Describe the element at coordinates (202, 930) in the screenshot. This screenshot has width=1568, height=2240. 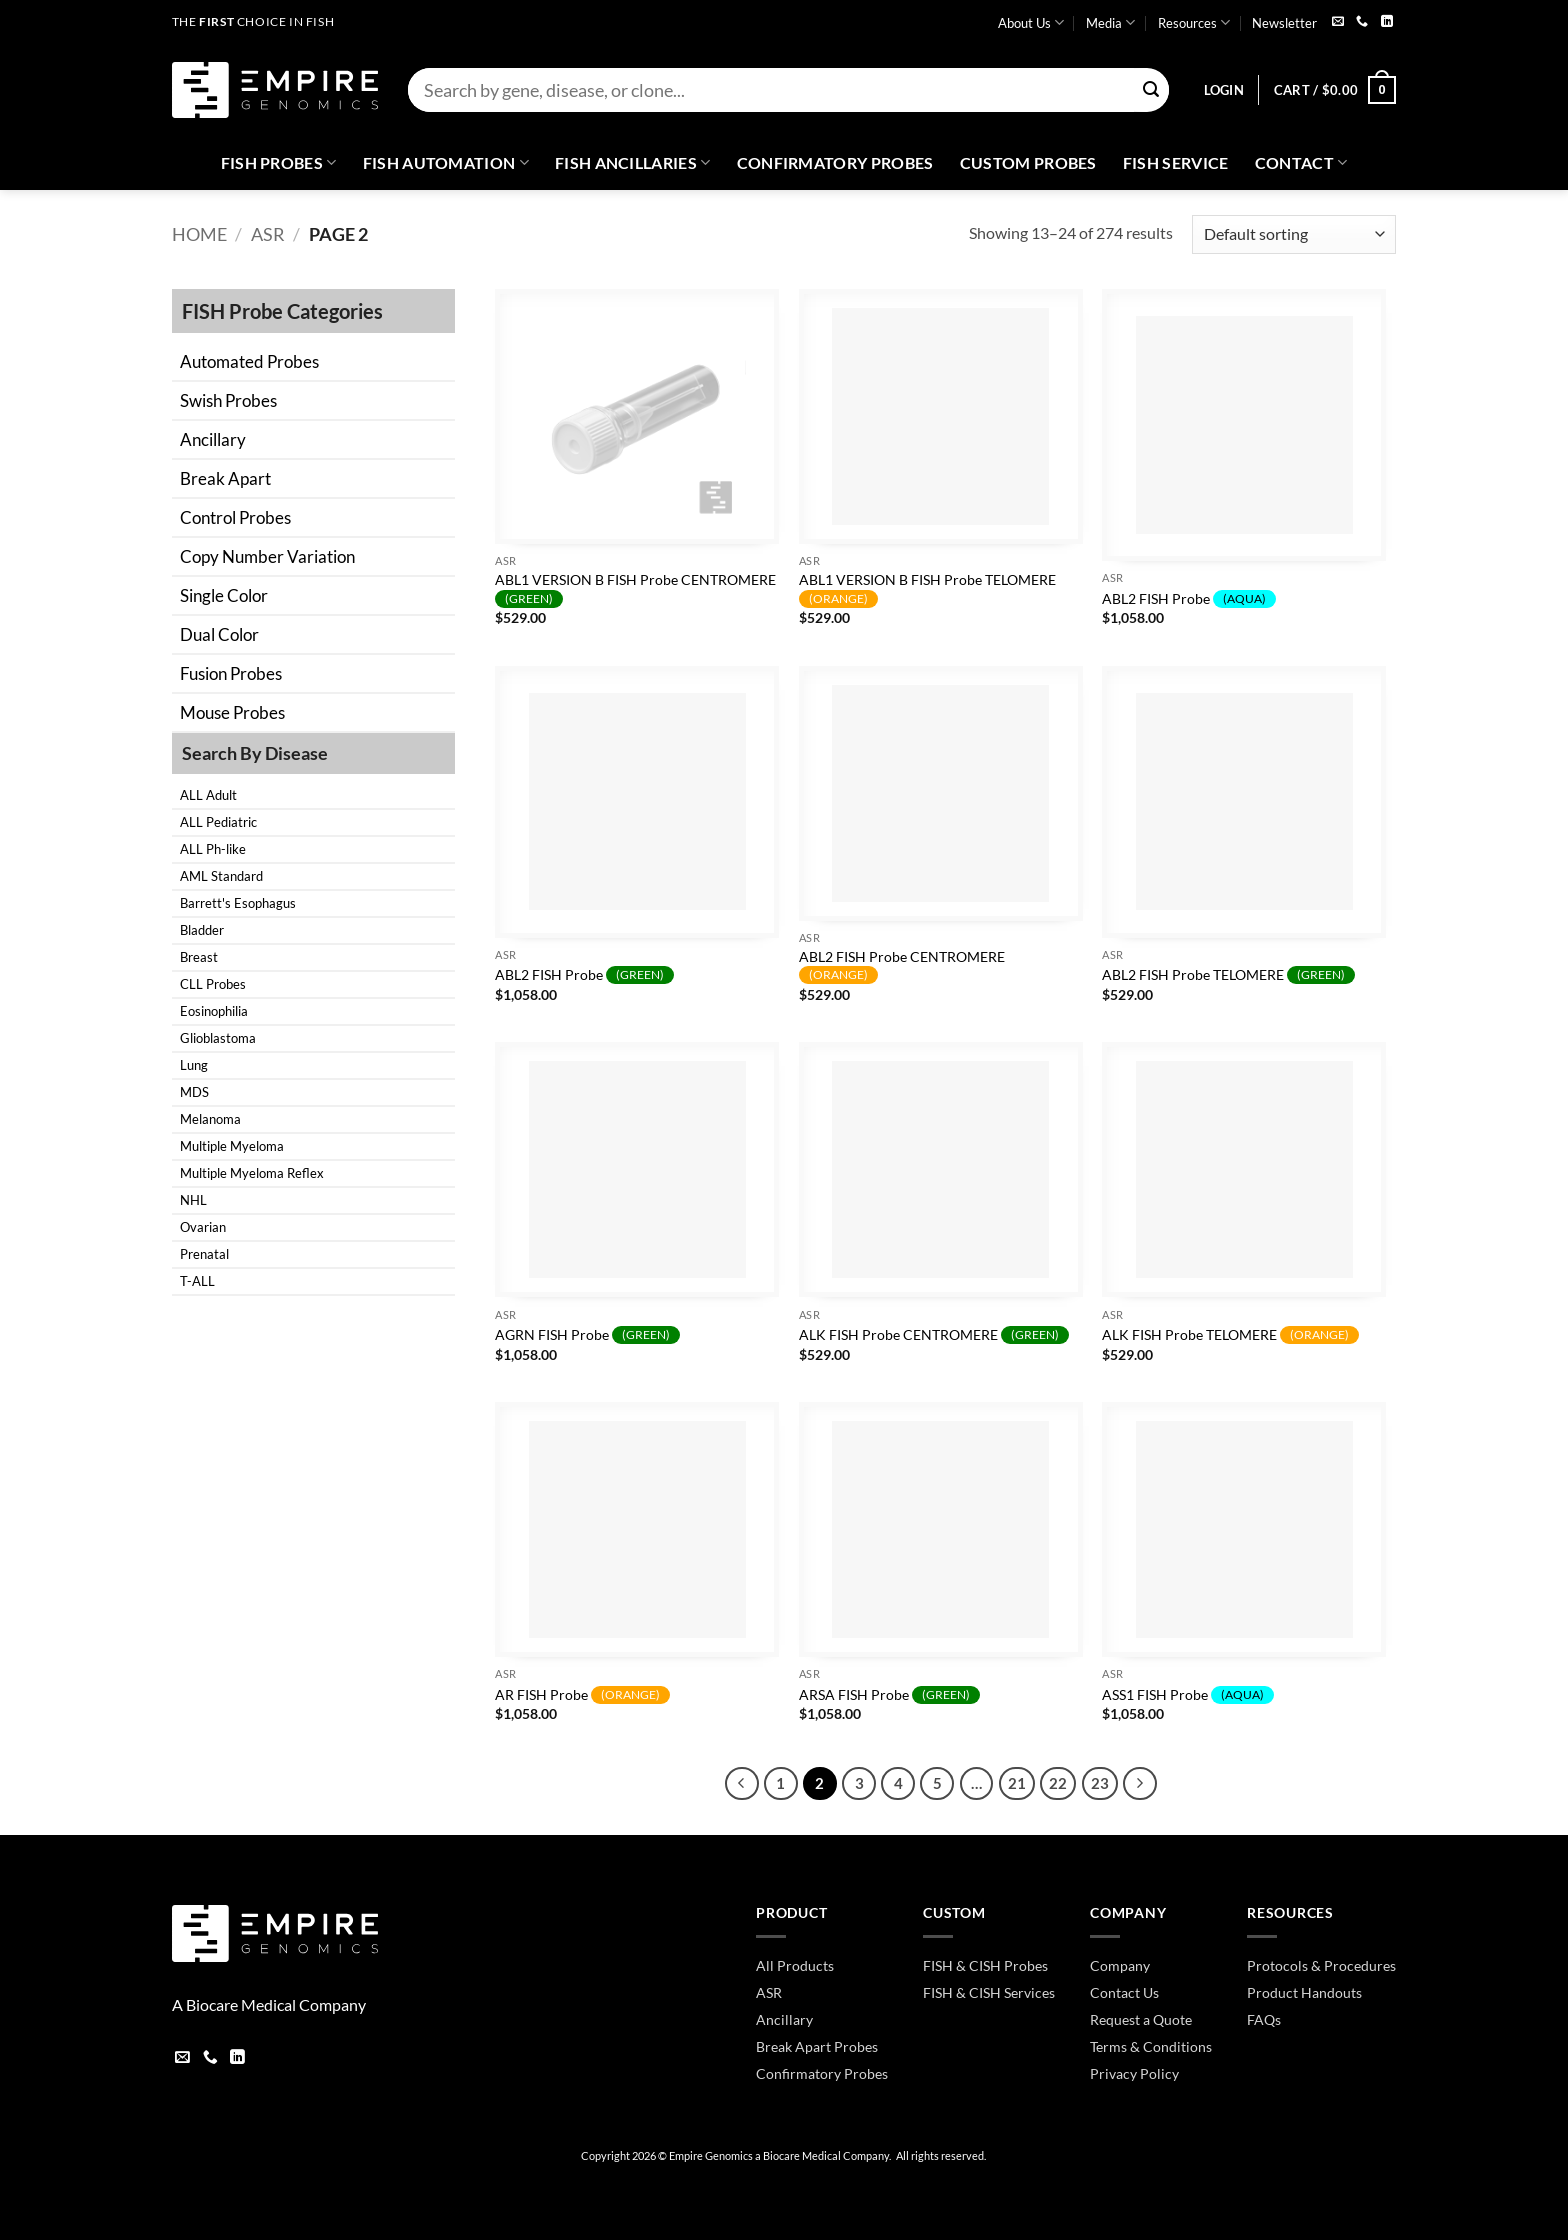
I see `Bladder` at that location.